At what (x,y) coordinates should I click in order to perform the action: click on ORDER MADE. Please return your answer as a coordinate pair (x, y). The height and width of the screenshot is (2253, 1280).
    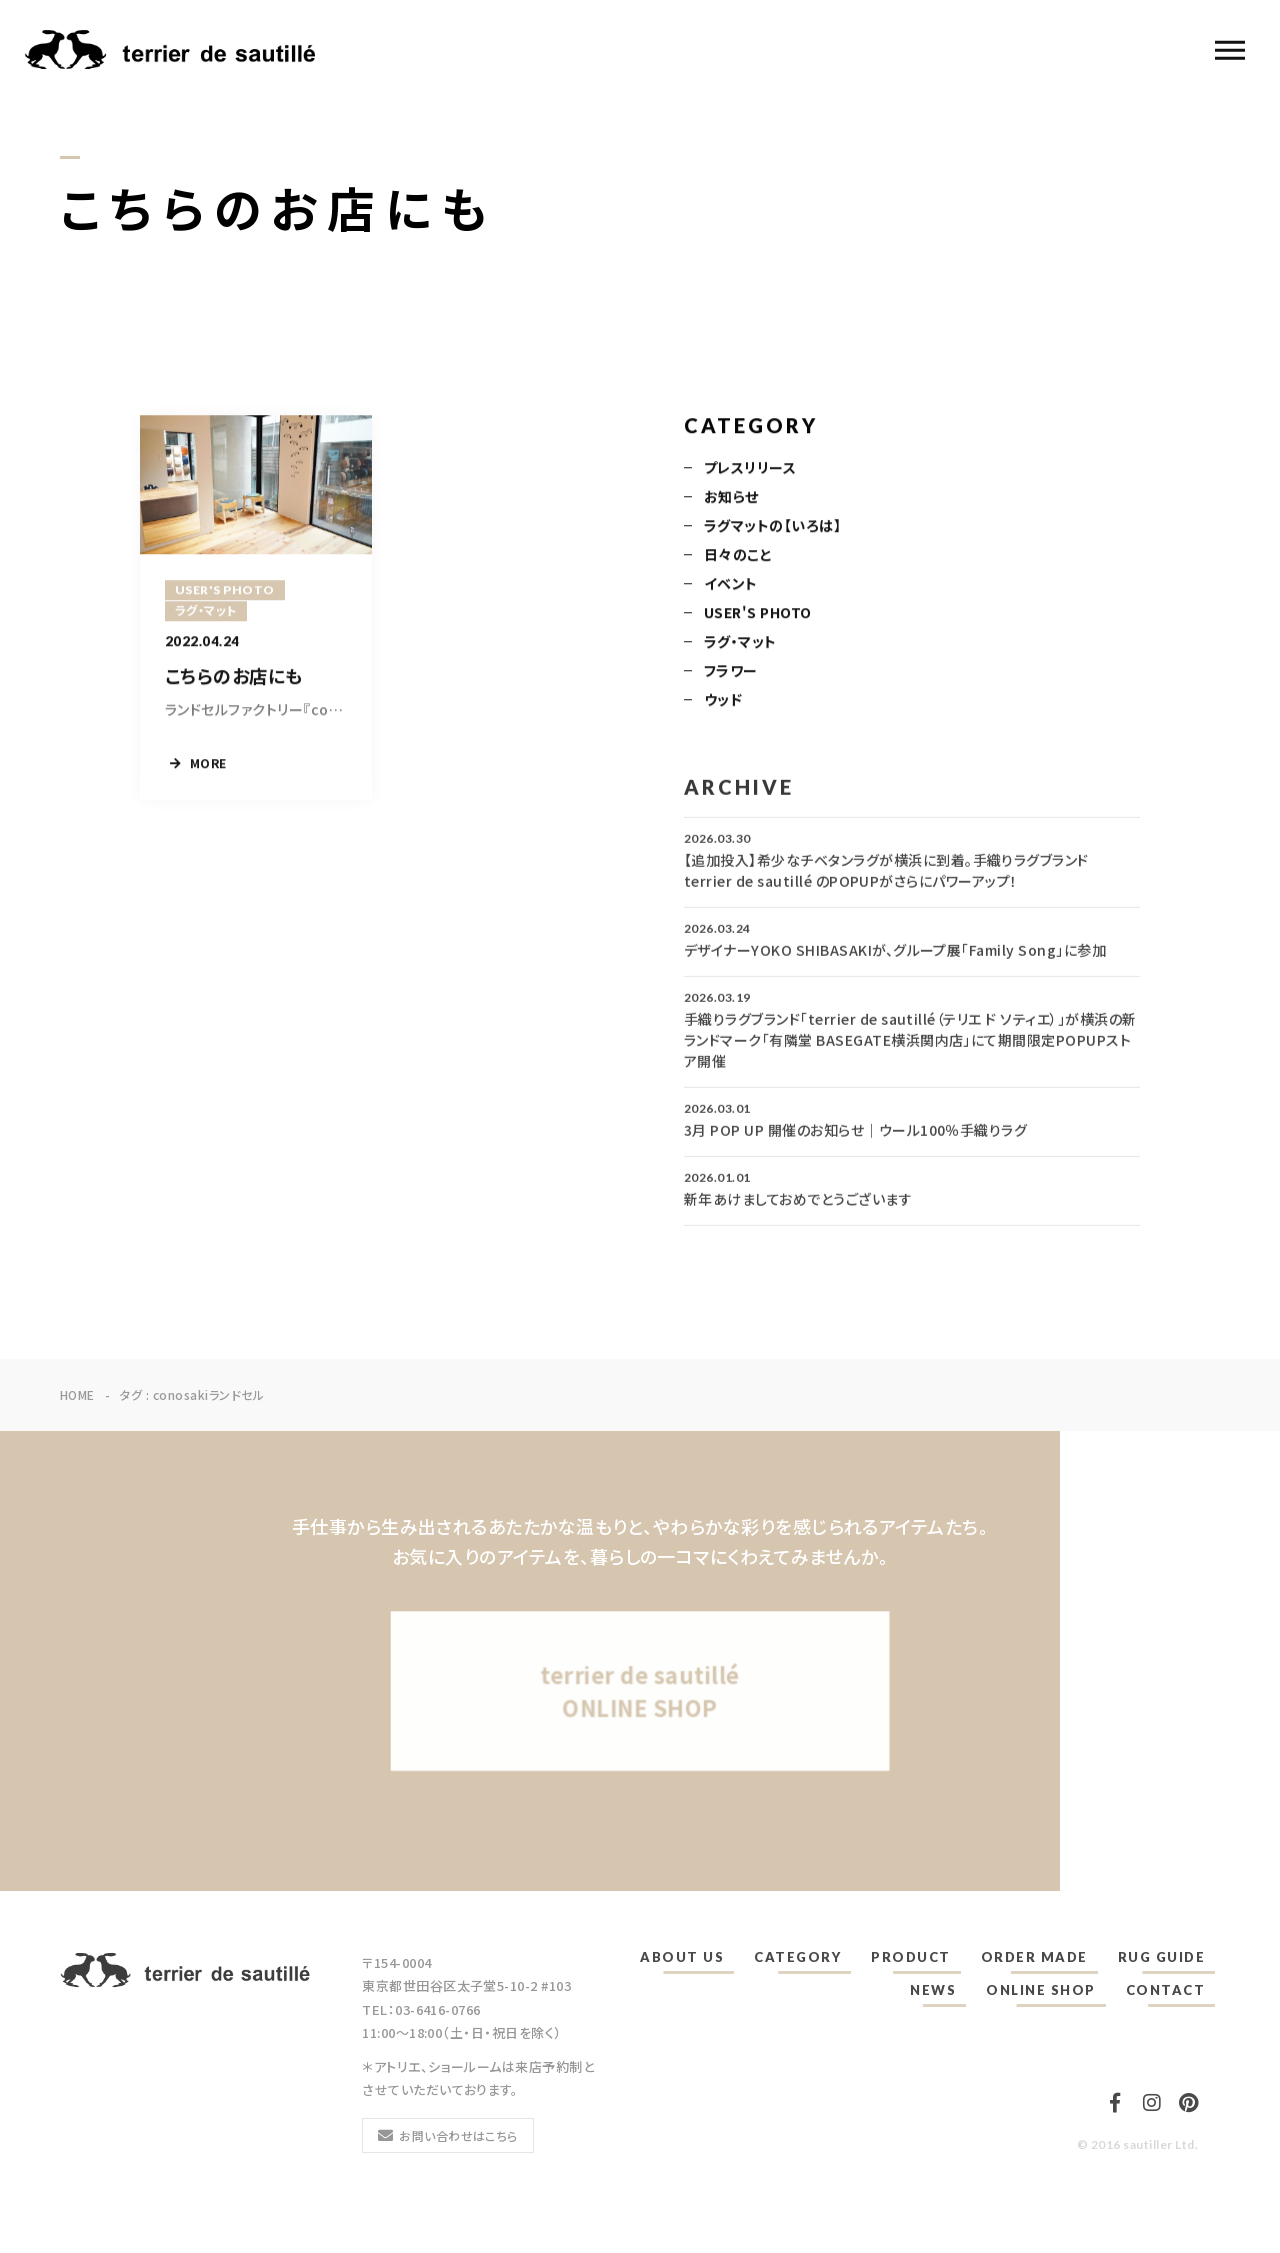
    Looking at the image, I should click on (1034, 1957).